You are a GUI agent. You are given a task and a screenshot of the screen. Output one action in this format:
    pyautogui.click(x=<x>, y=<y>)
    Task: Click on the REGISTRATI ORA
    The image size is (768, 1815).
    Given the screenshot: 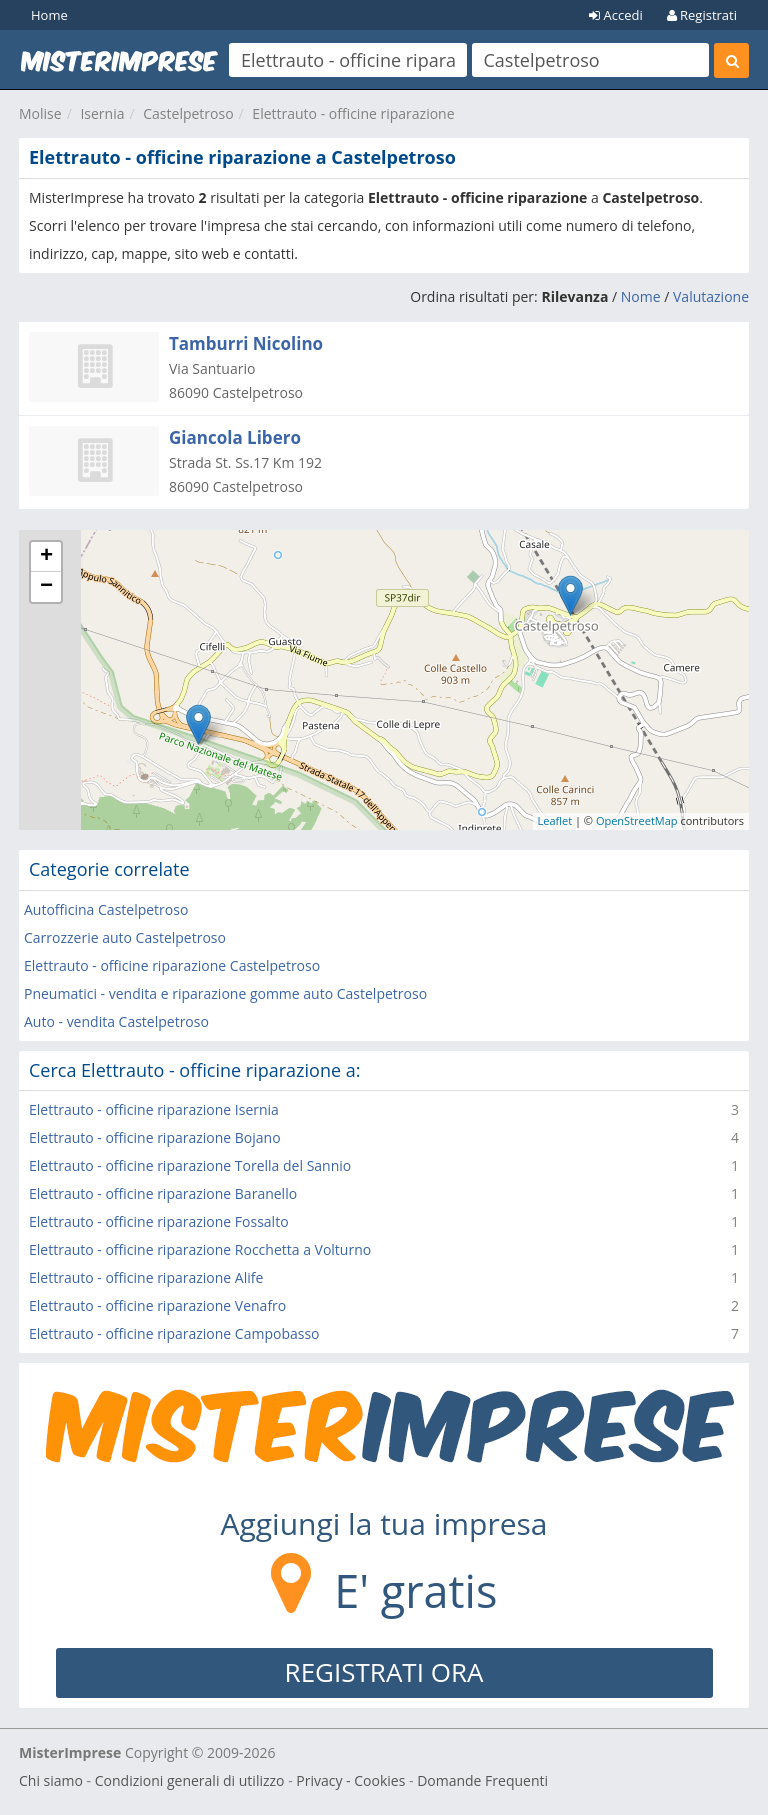 What is the action you would take?
    pyautogui.click(x=384, y=1672)
    